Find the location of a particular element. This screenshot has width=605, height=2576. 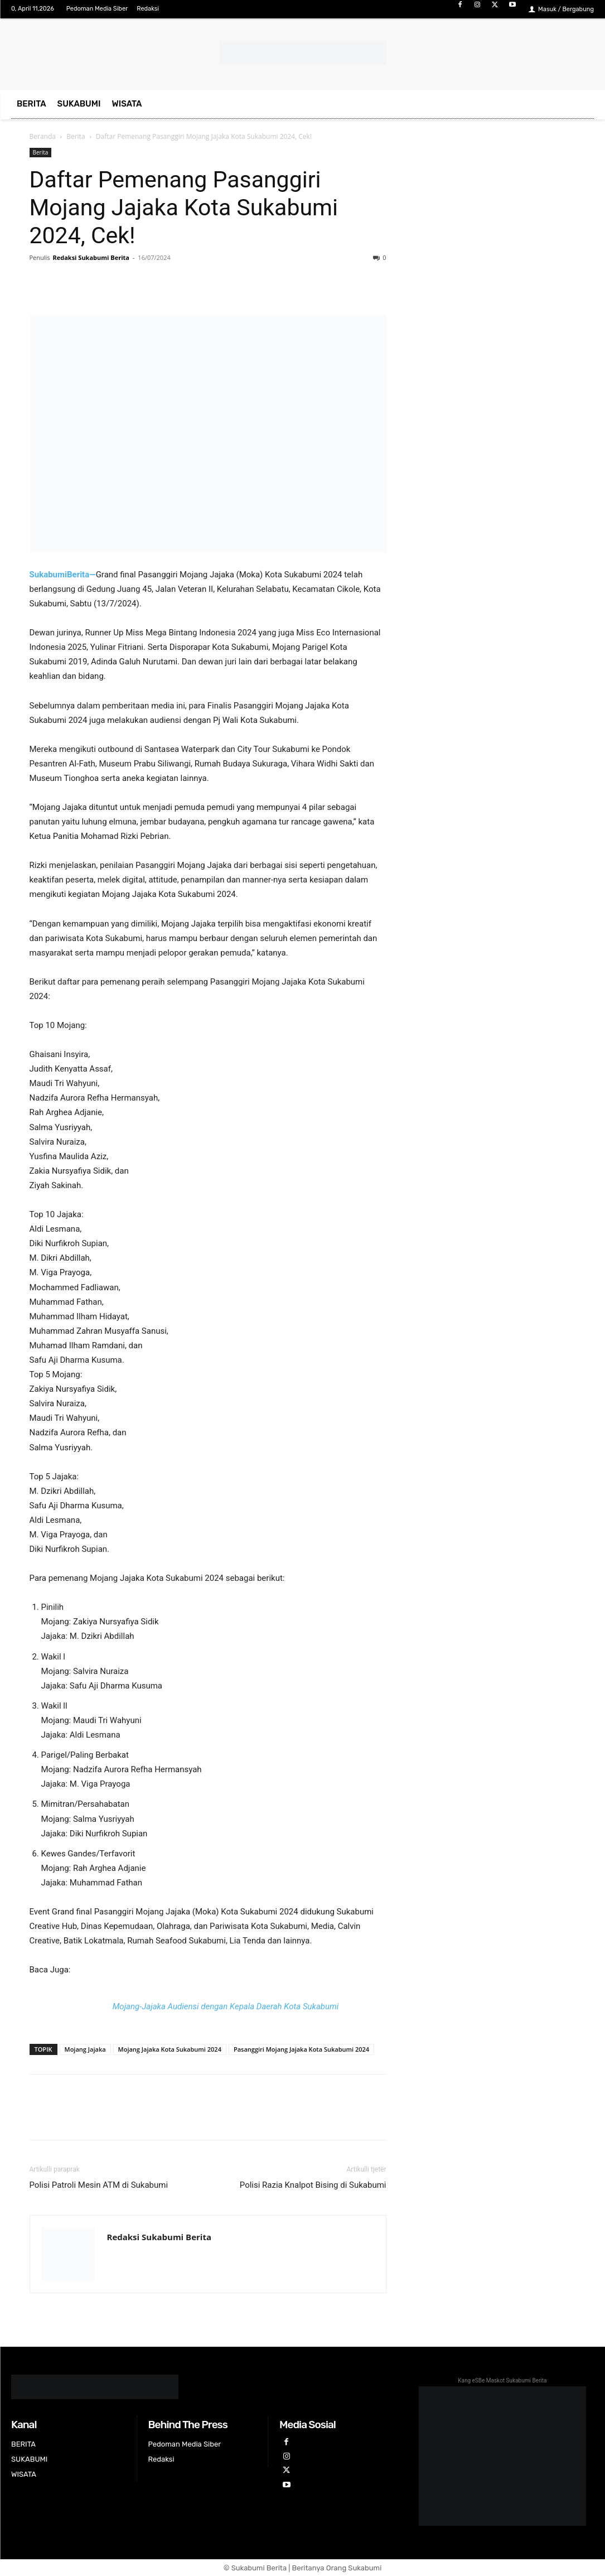

Polisi Patroli Mesin ATM di Sukabumi is located at coordinates (99, 2185).